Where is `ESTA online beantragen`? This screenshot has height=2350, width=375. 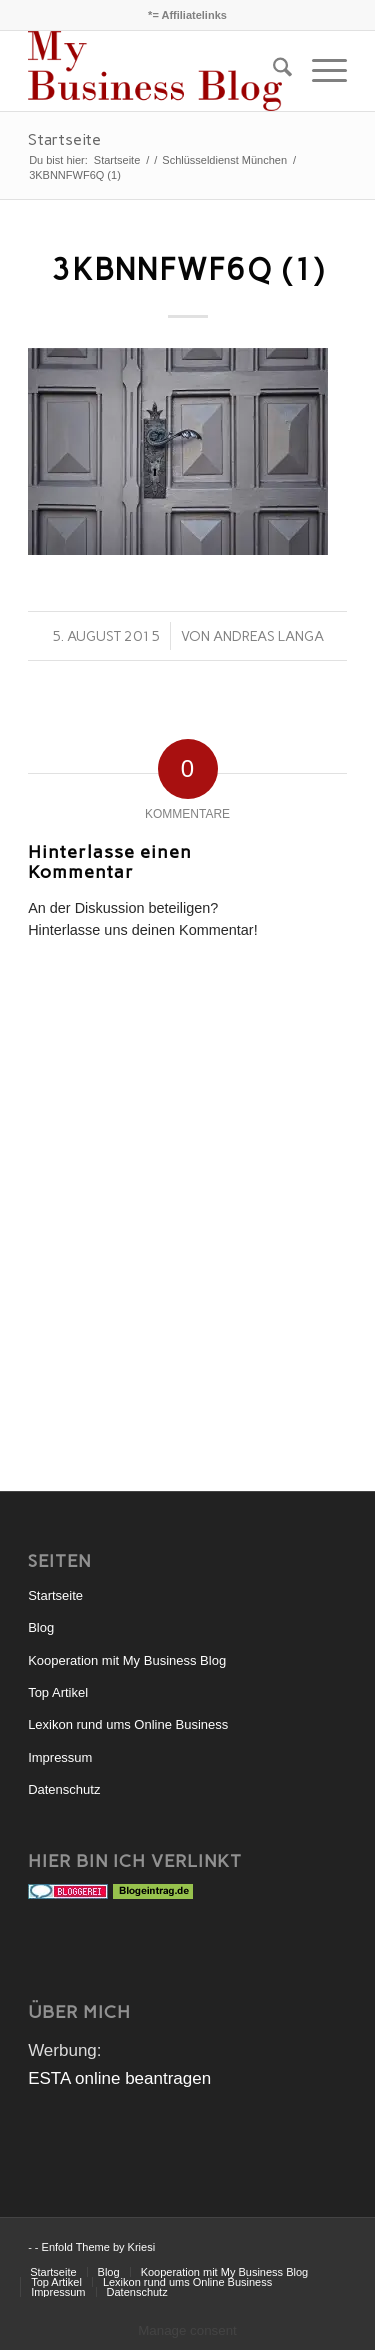
ESTA online beantragen is located at coordinates (119, 2078).